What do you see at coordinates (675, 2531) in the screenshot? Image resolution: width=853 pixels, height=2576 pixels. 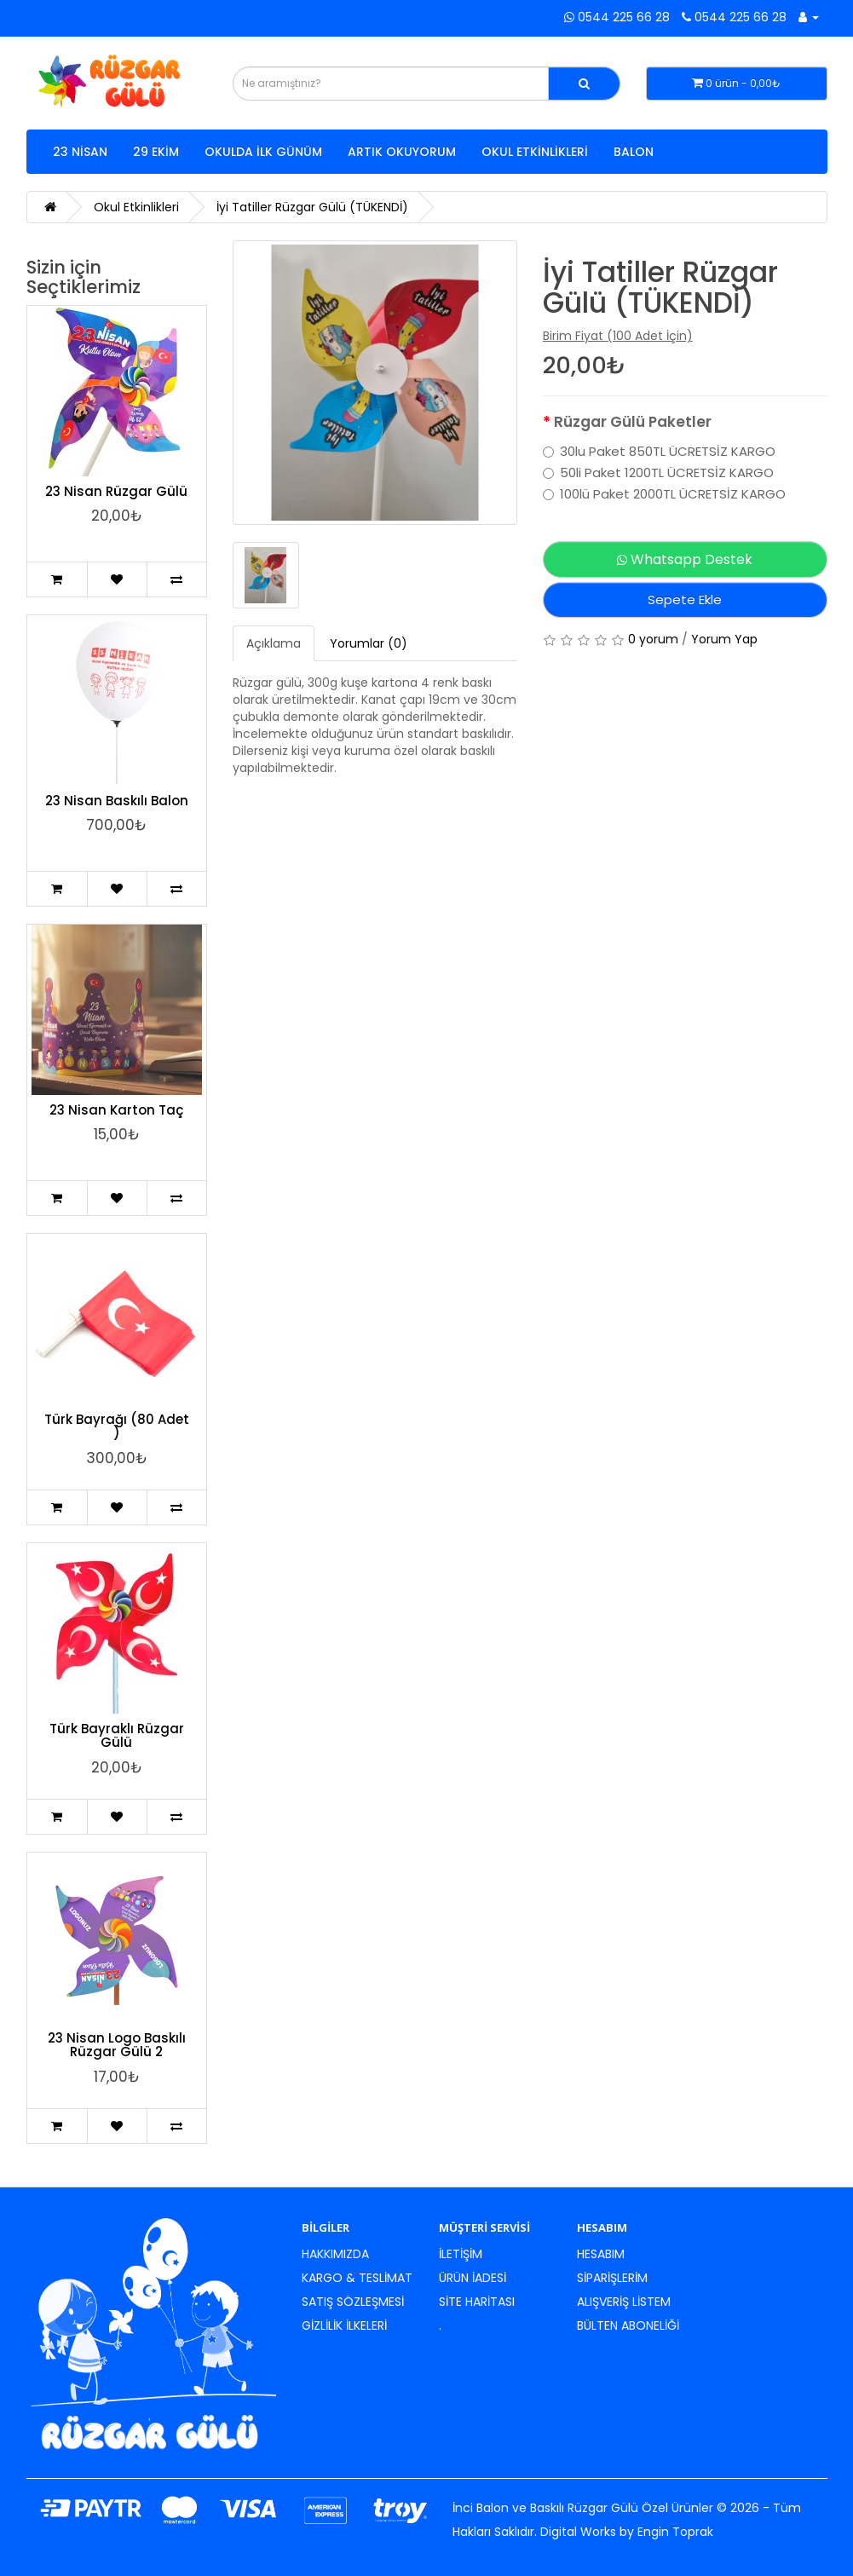 I see `Engin Toprak` at bounding box center [675, 2531].